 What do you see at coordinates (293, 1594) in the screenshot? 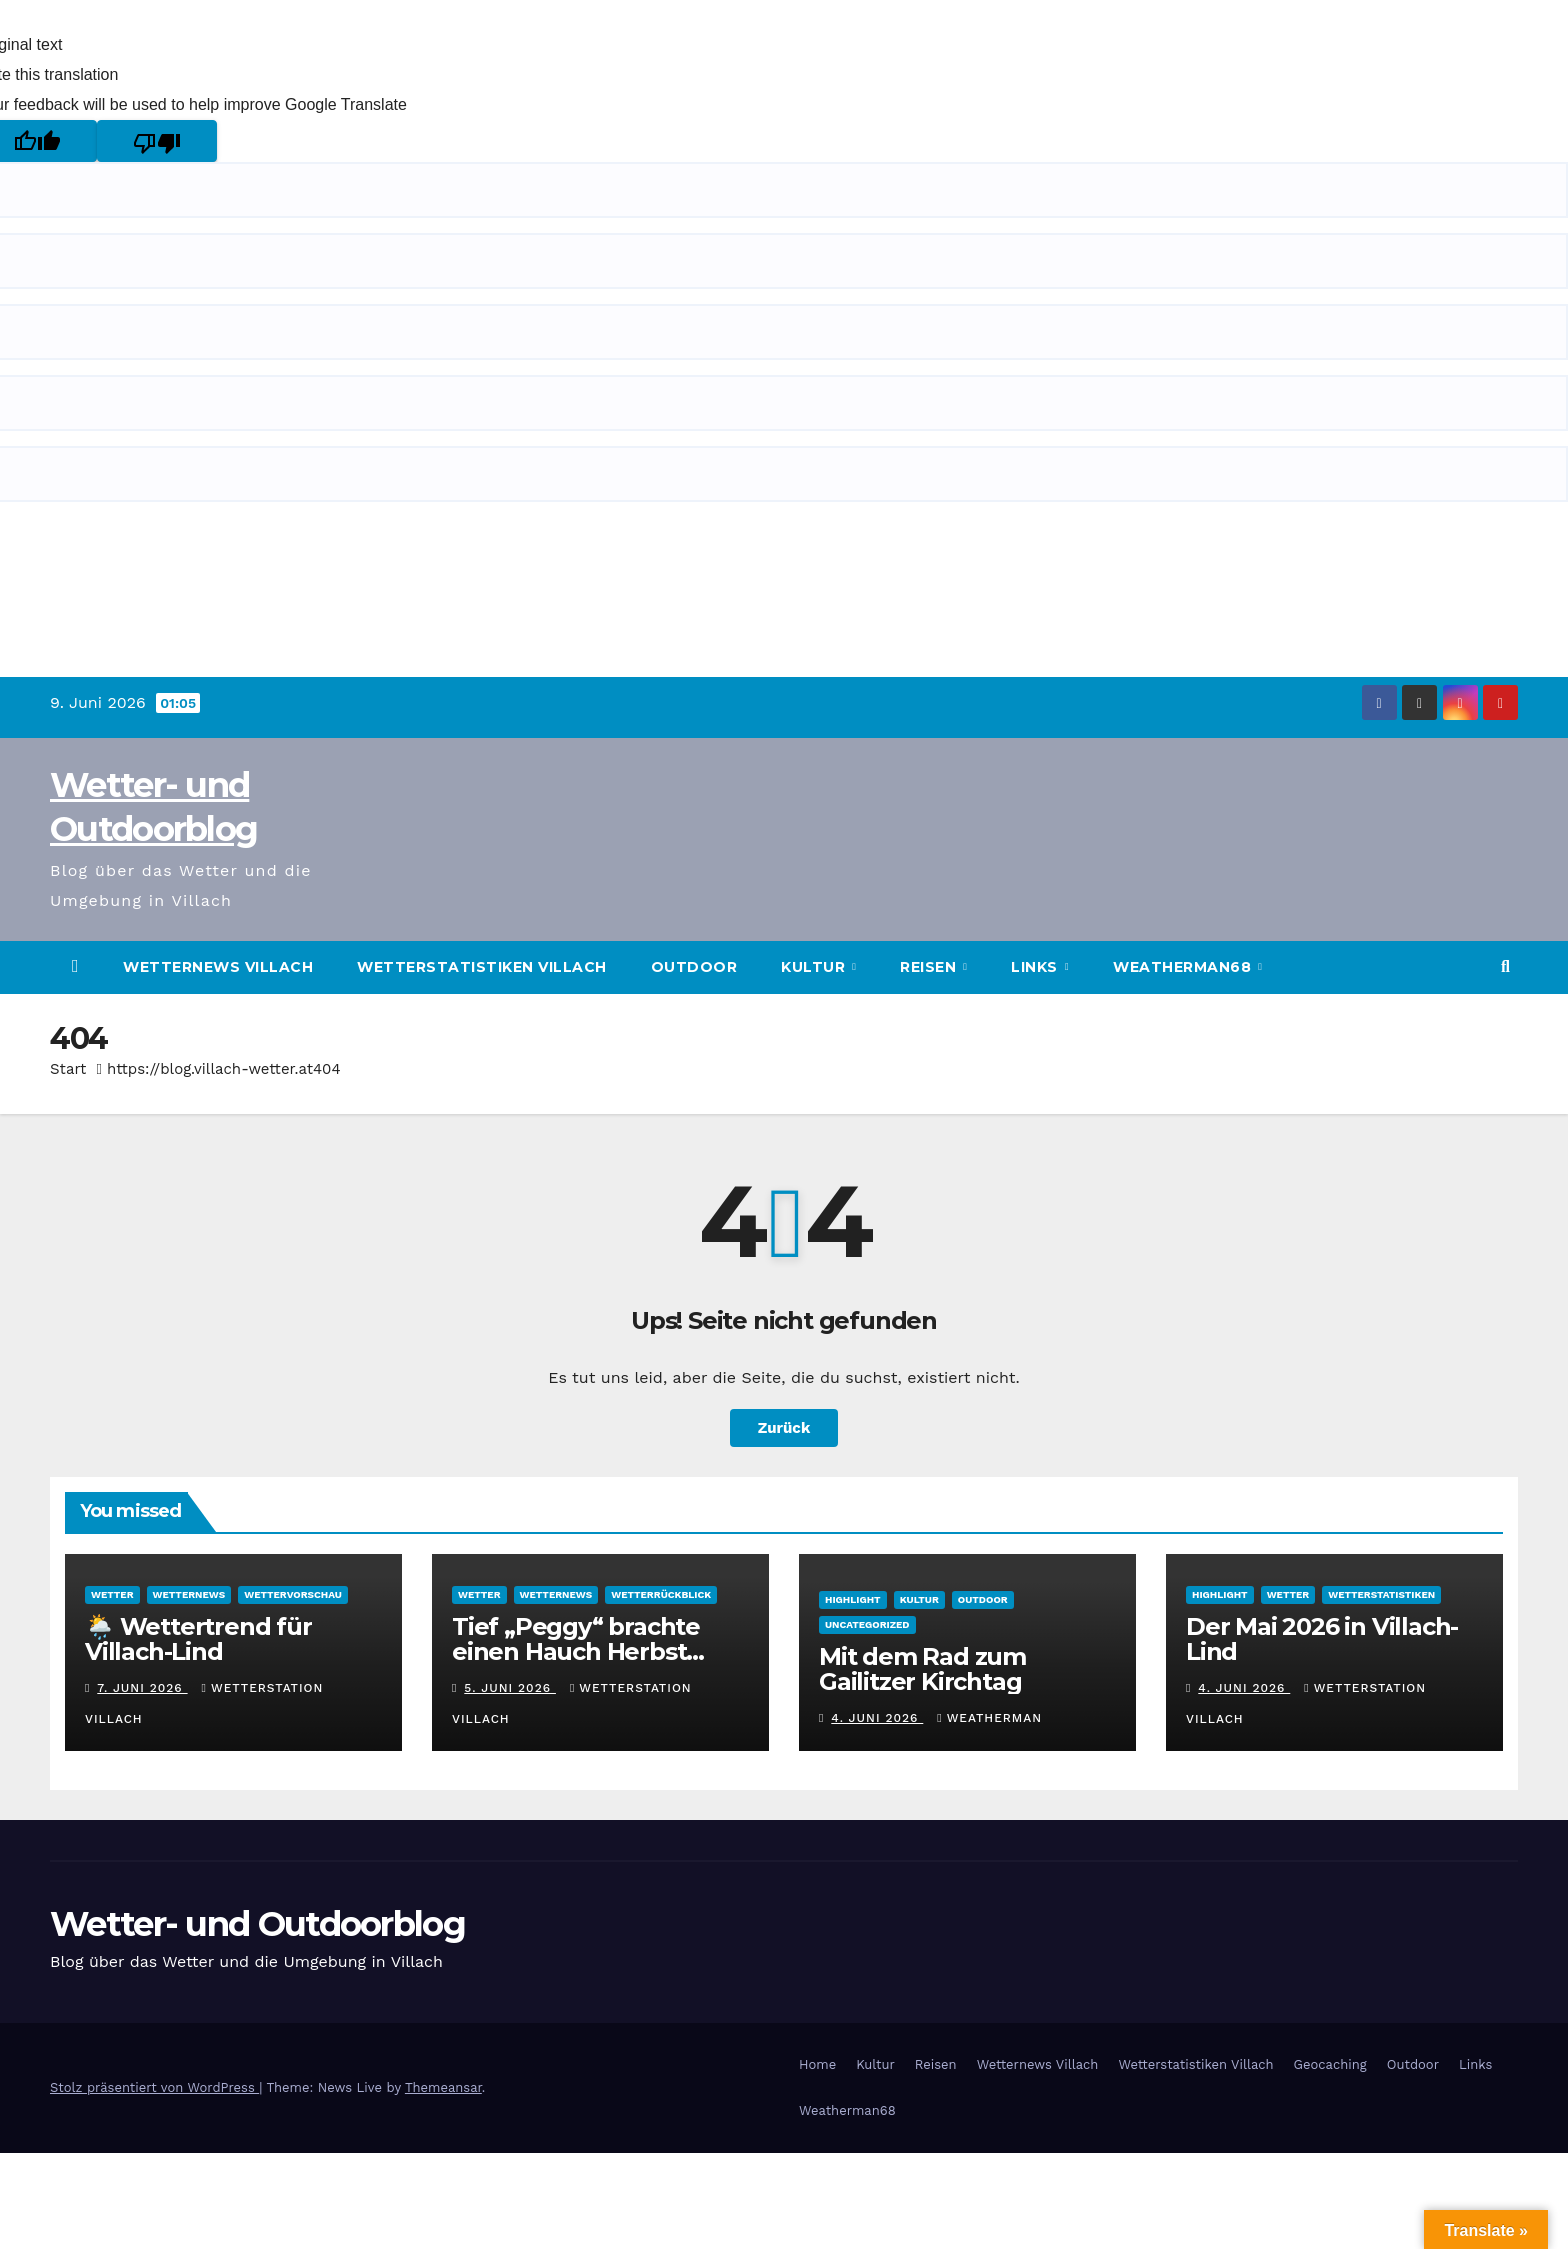
I see `Wettervorschau` at bounding box center [293, 1594].